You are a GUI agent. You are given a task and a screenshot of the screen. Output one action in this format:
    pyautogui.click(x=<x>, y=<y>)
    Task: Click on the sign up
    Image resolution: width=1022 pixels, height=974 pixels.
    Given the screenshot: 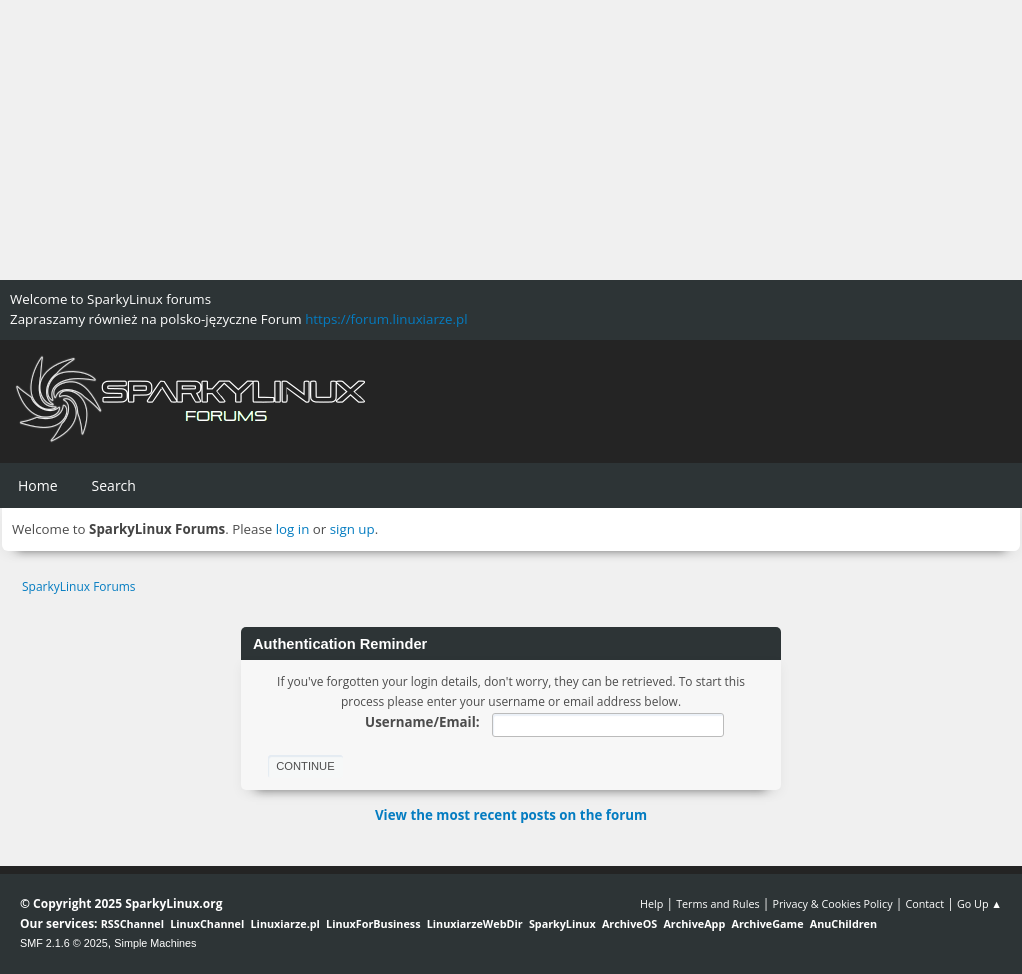 What is the action you would take?
    pyautogui.click(x=352, y=529)
    